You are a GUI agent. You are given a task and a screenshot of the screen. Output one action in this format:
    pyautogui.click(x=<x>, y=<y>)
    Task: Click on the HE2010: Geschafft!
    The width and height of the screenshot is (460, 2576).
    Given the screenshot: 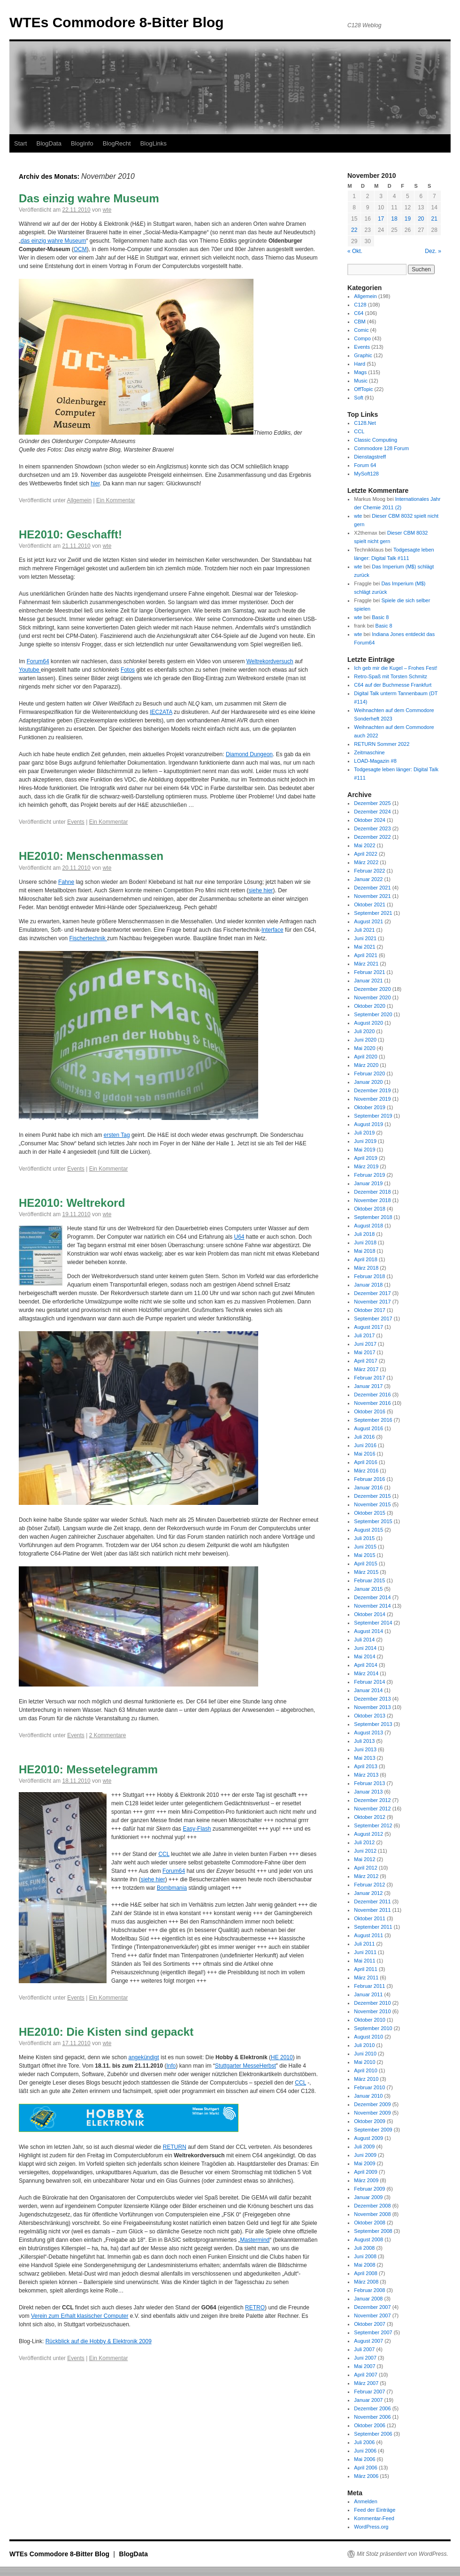 What is the action you would take?
    pyautogui.click(x=70, y=534)
    